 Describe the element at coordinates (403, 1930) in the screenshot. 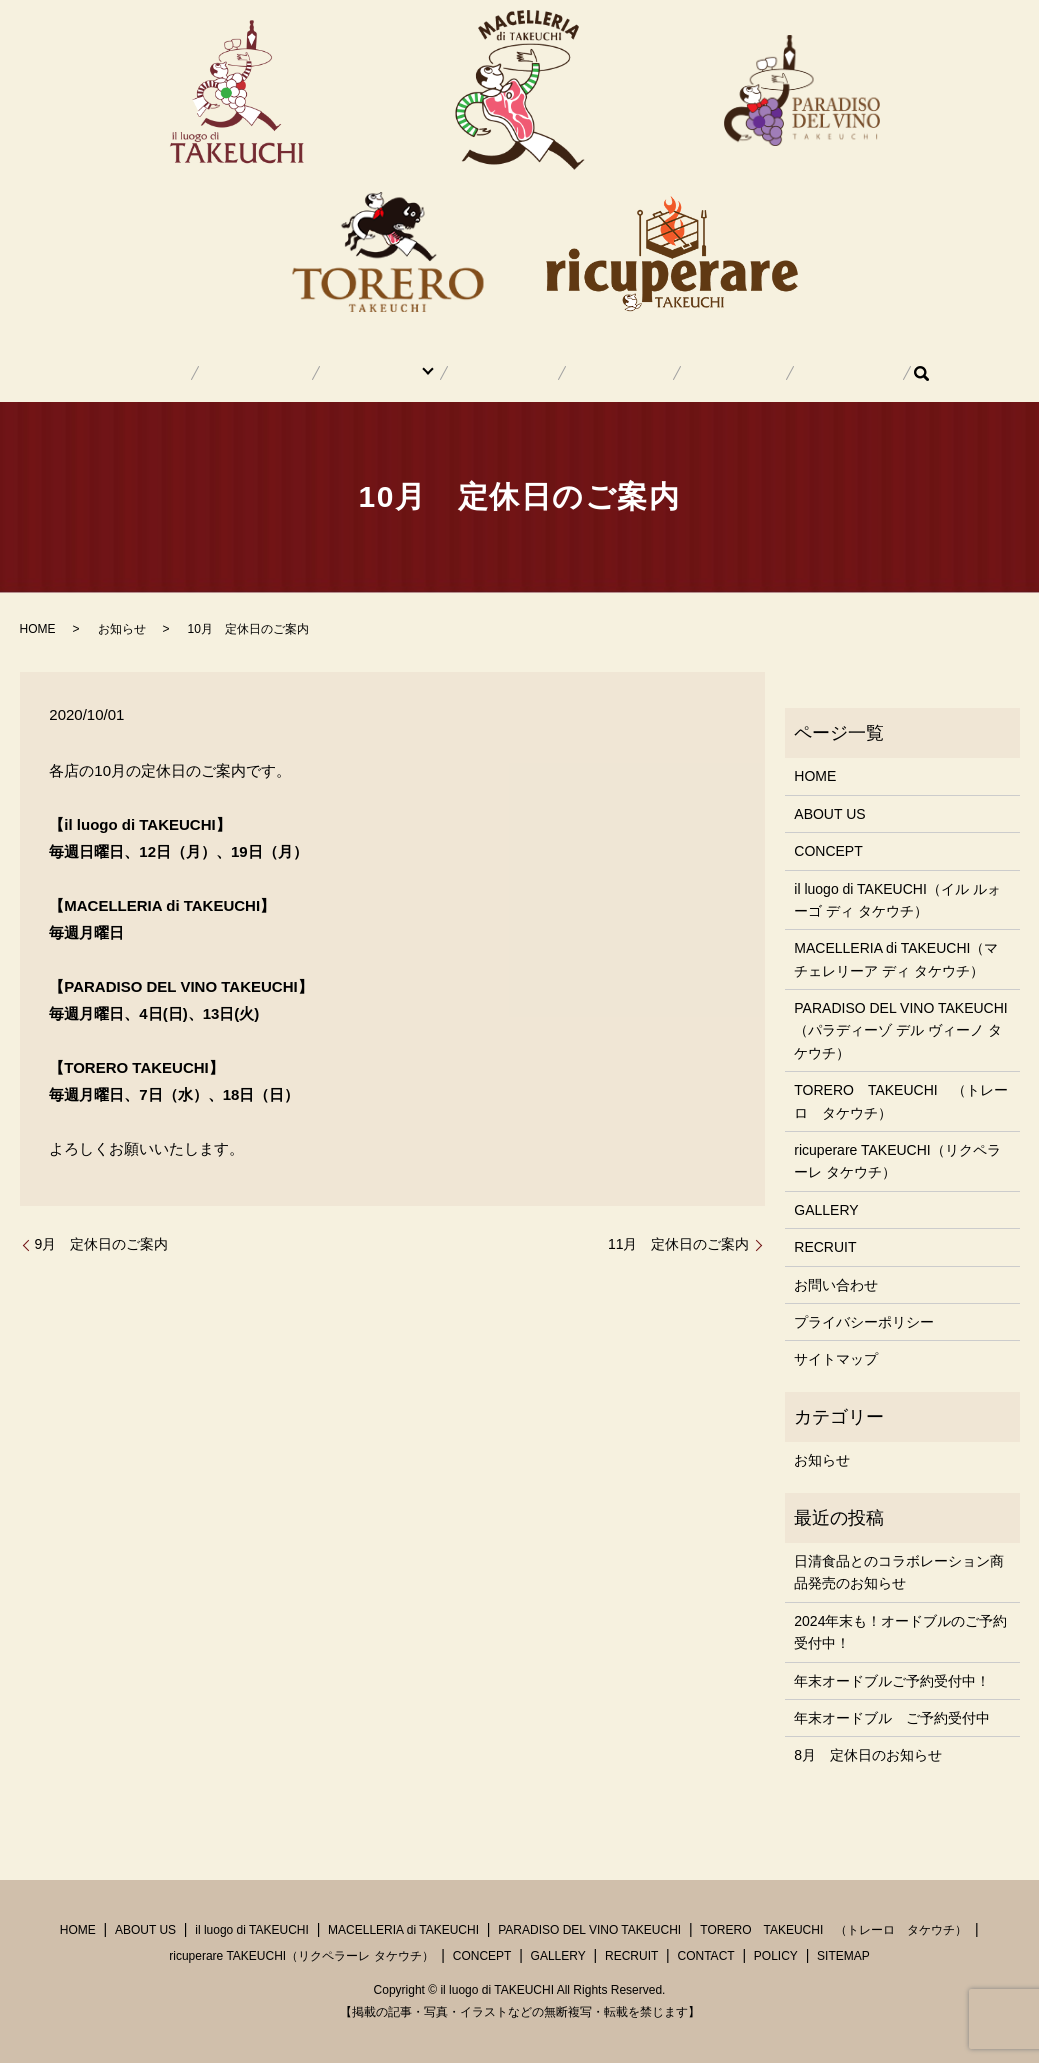

I see `MACELLERIA di TAKEUCHI` at that location.